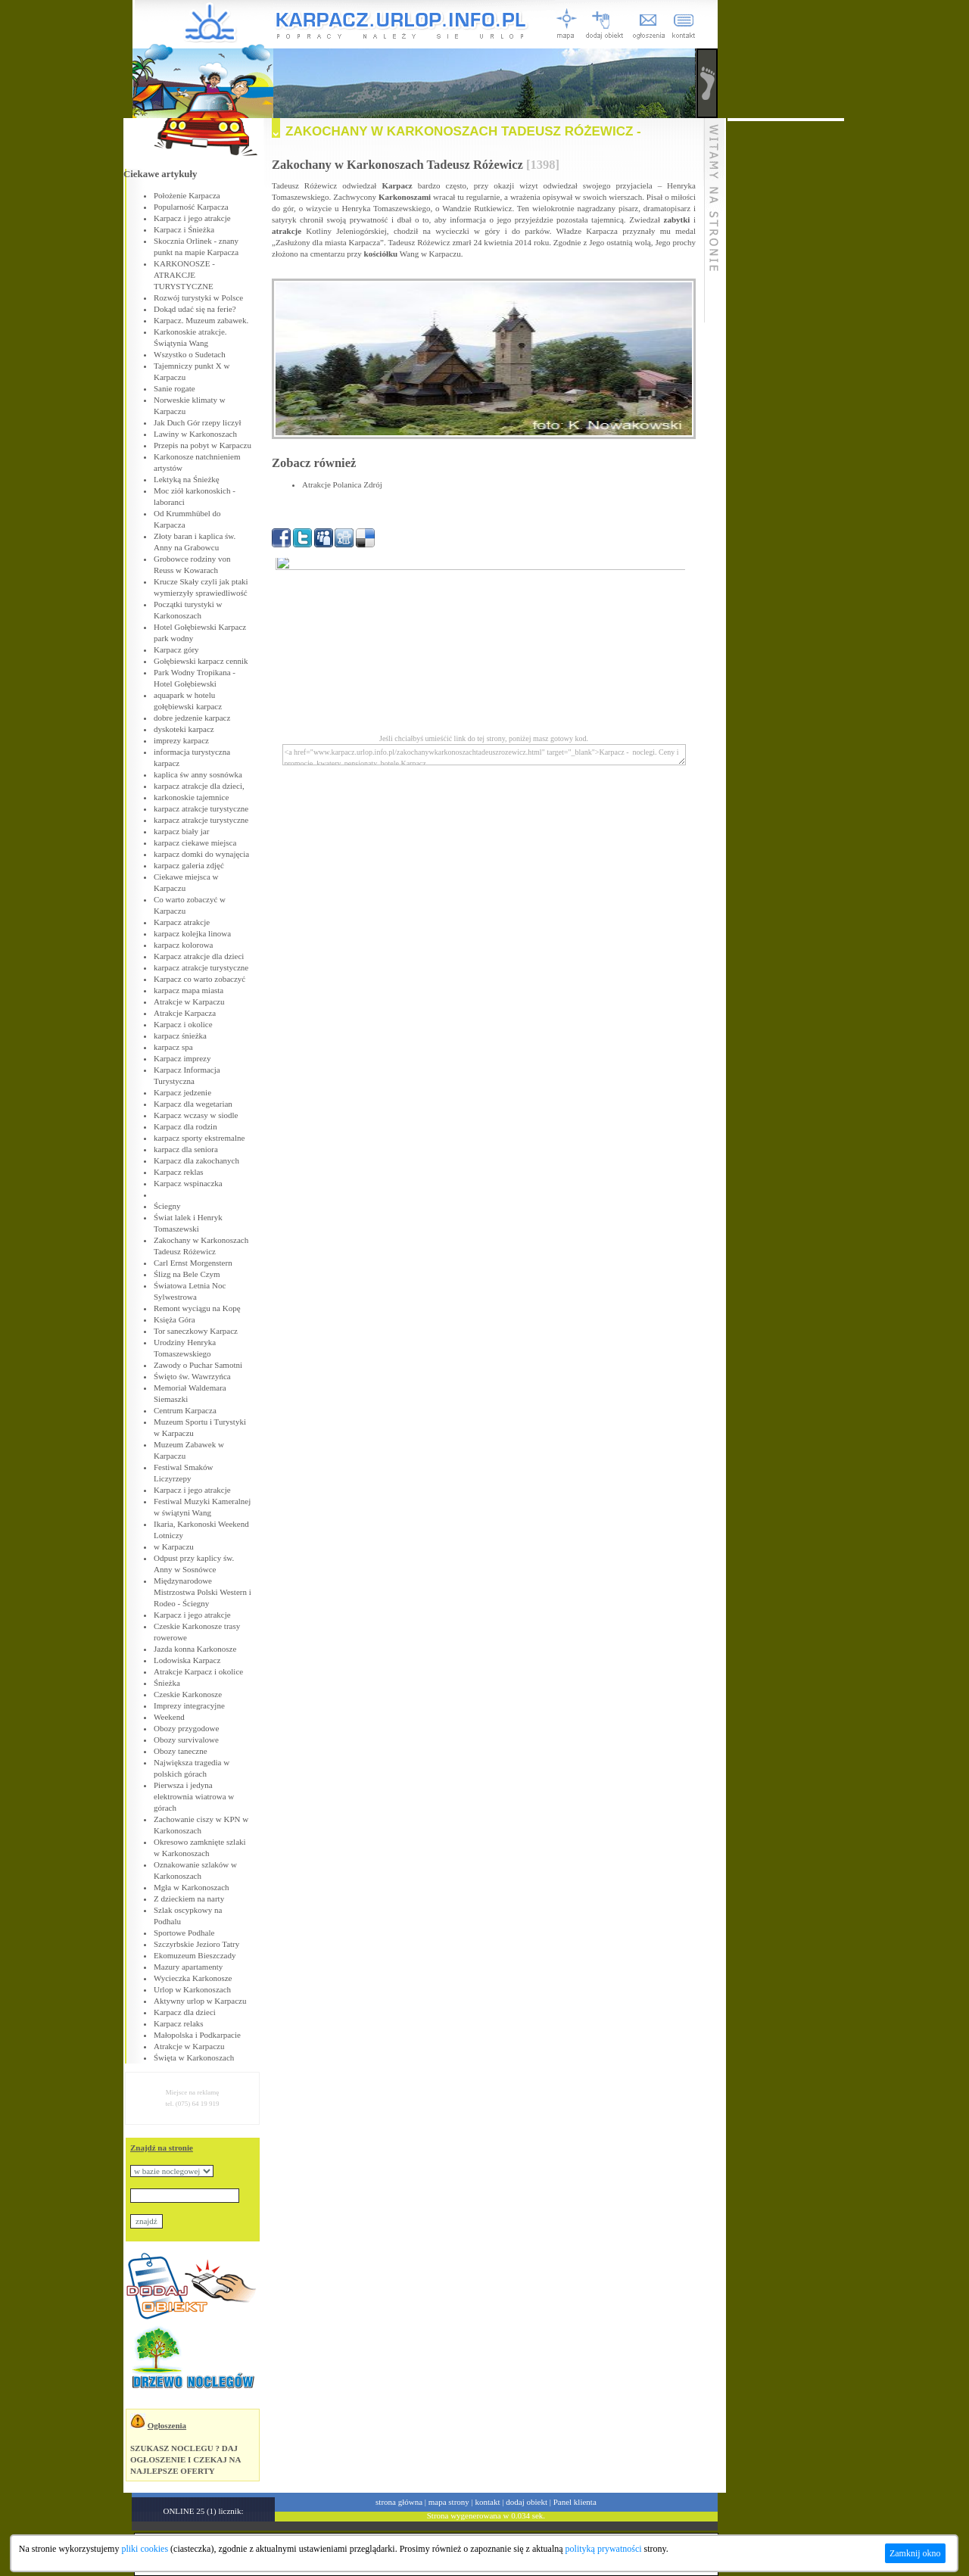 The image size is (969, 2576). What do you see at coordinates (186, 1739) in the screenshot?
I see `Obozy survivalowe` at bounding box center [186, 1739].